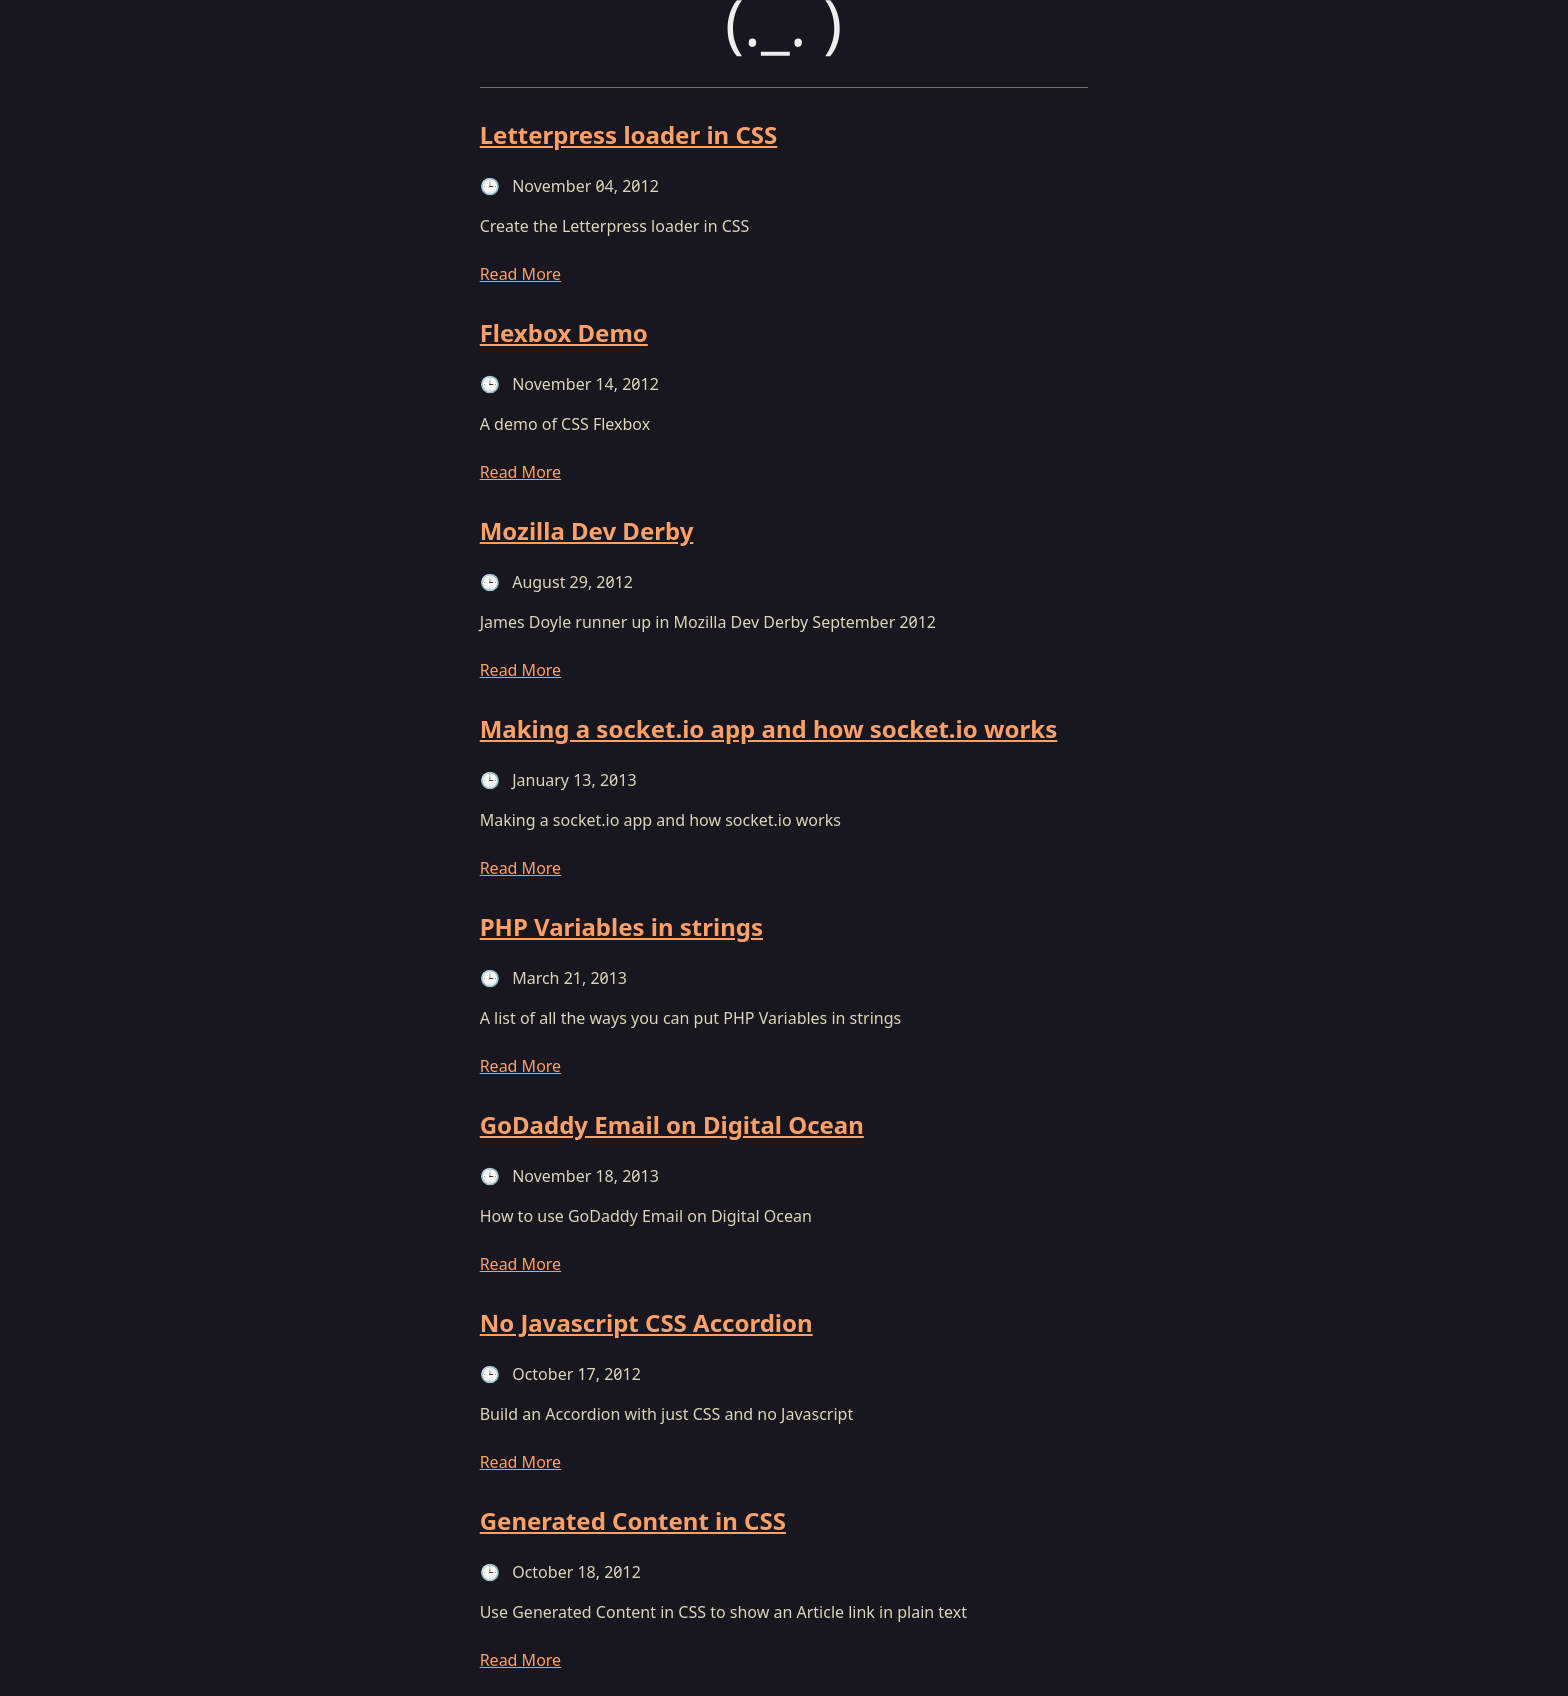 This screenshot has width=1568, height=1696. Describe the element at coordinates (769, 728) in the screenshot. I see `Making a socket.io app and how socket.io works` at that location.